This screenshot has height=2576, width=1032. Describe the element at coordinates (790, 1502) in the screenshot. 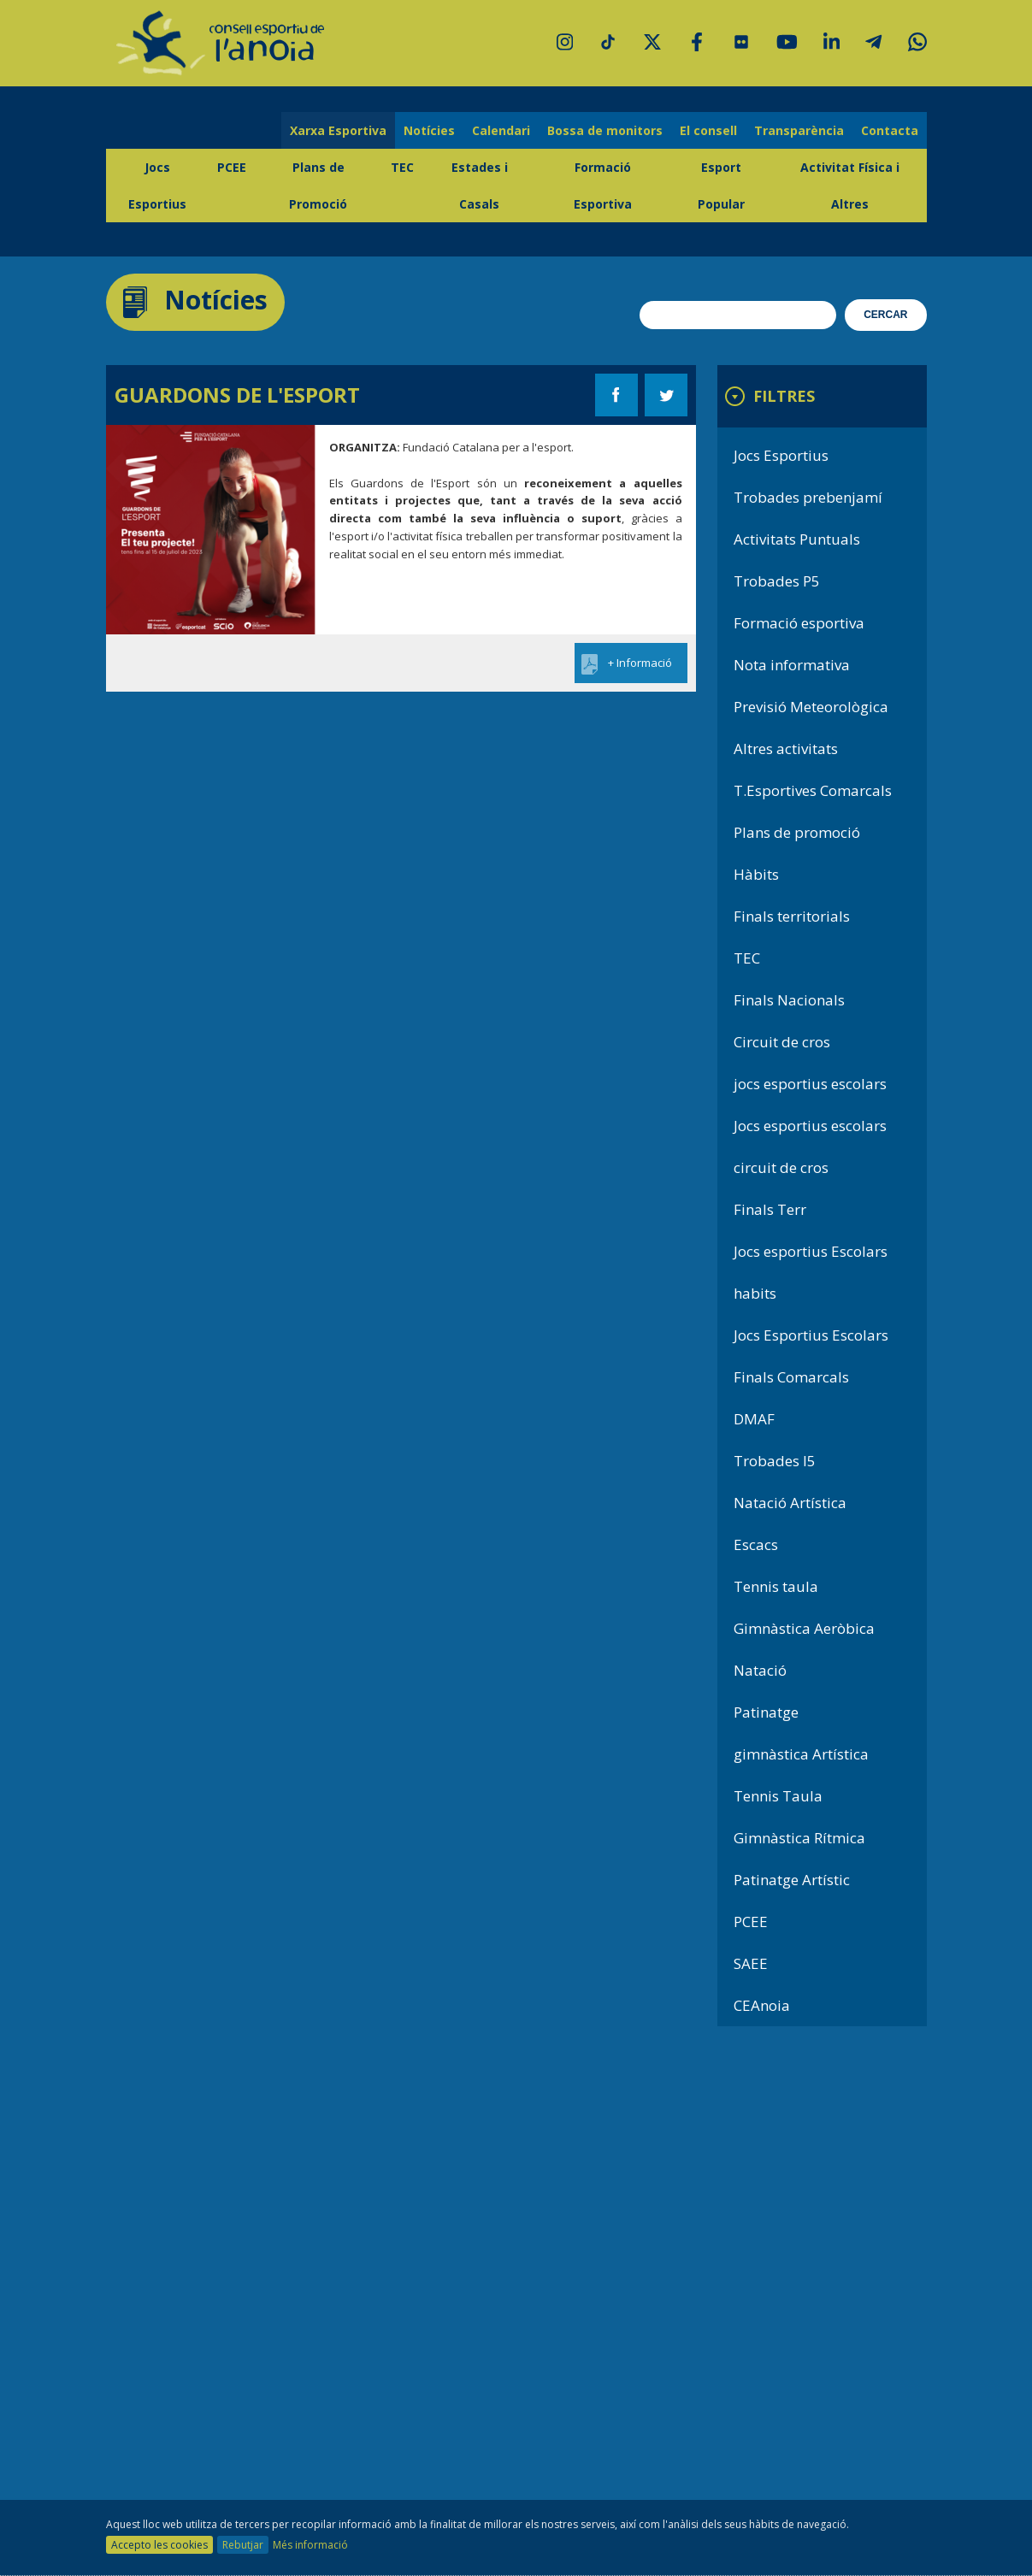

I see `Natació Artística` at that location.